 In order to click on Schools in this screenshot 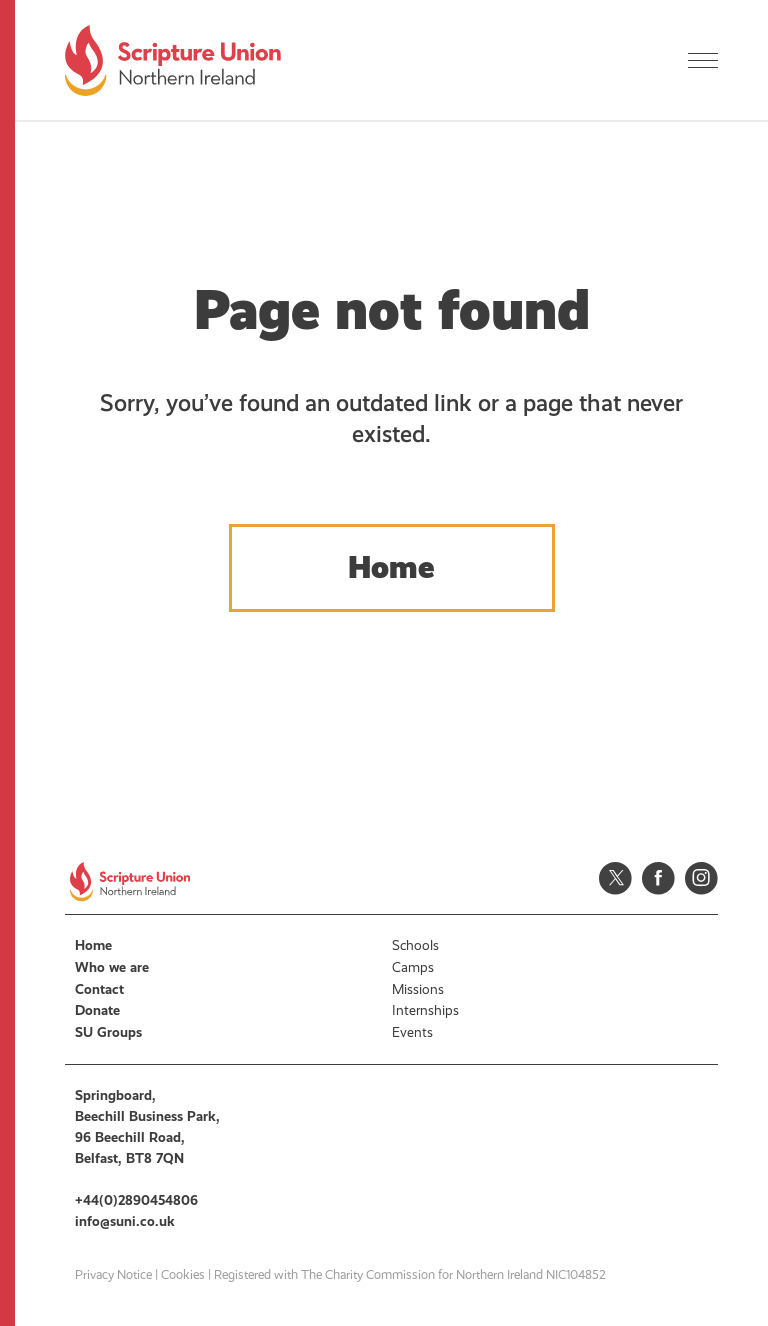, I will do `click(415, 945)`.